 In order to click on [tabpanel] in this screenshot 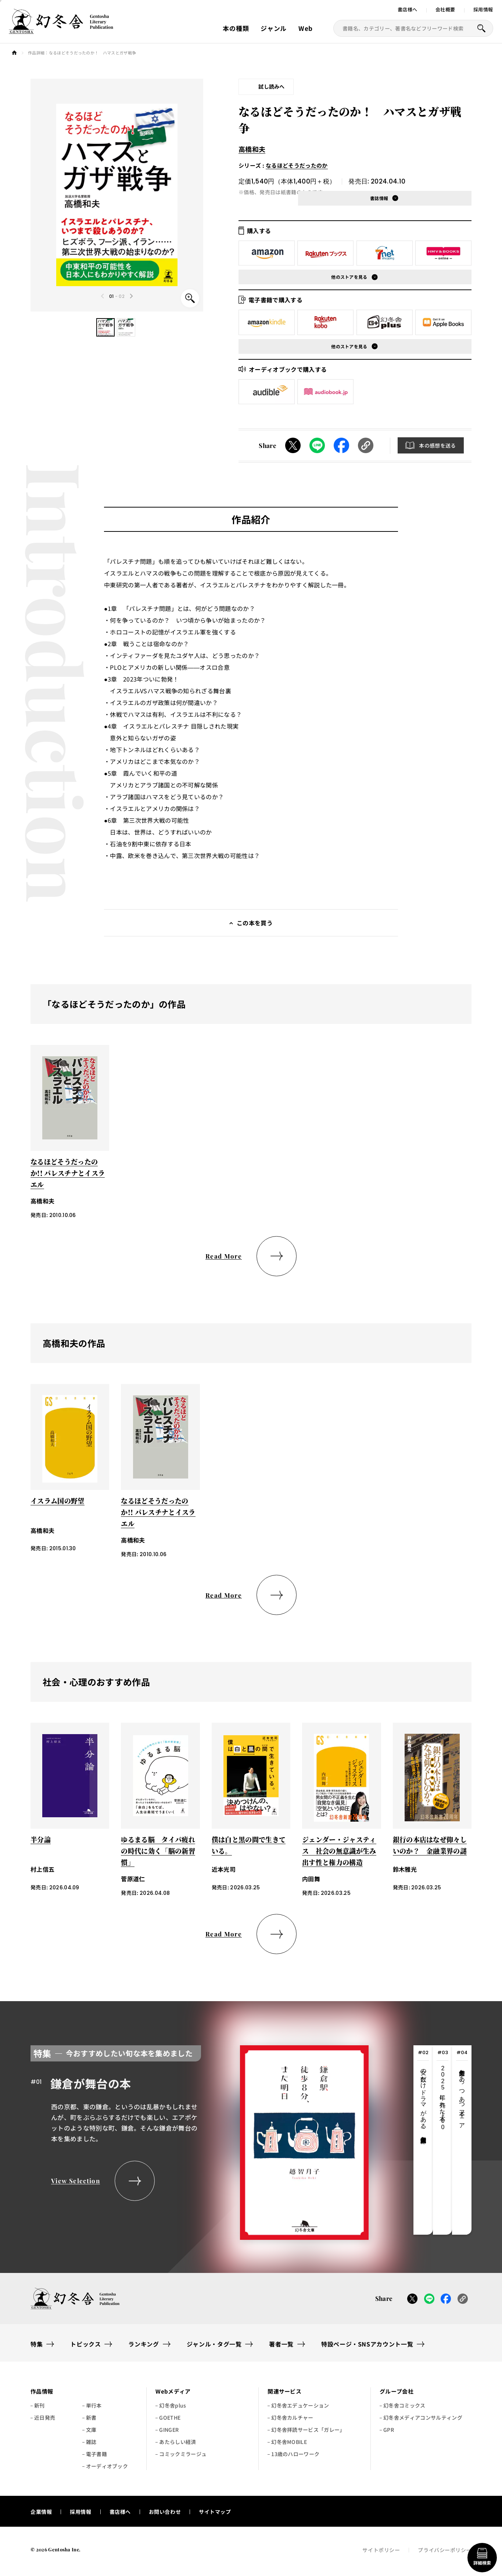, I will do `click(200, 2140)`.